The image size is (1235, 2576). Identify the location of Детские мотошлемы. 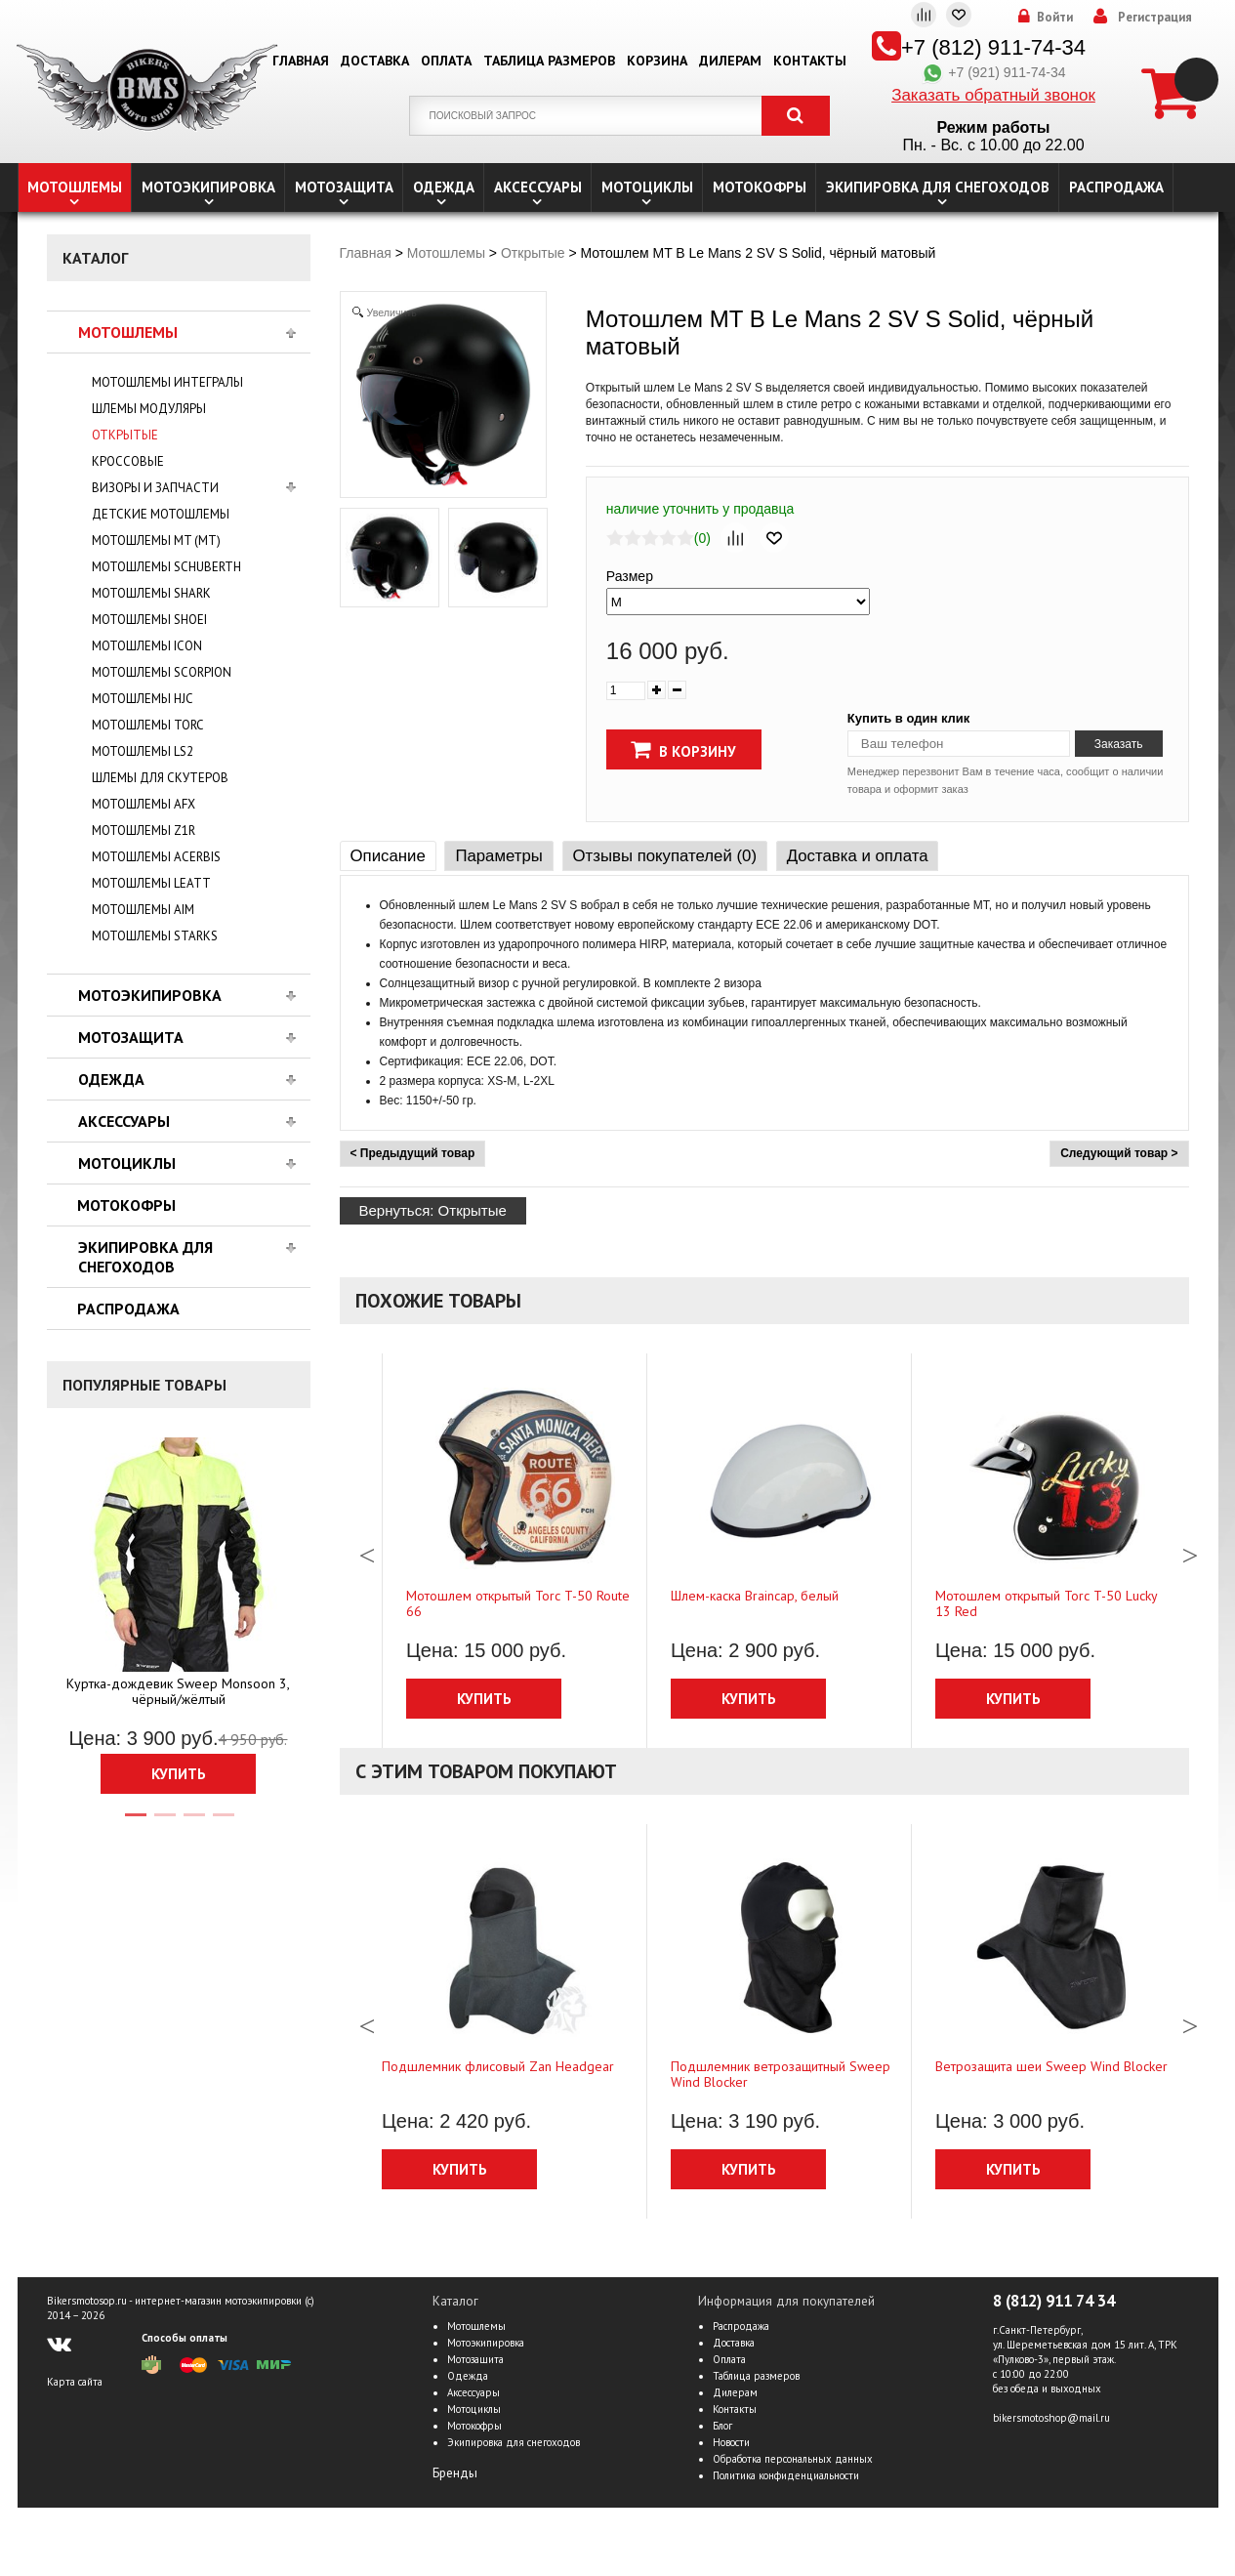
(160, 514).